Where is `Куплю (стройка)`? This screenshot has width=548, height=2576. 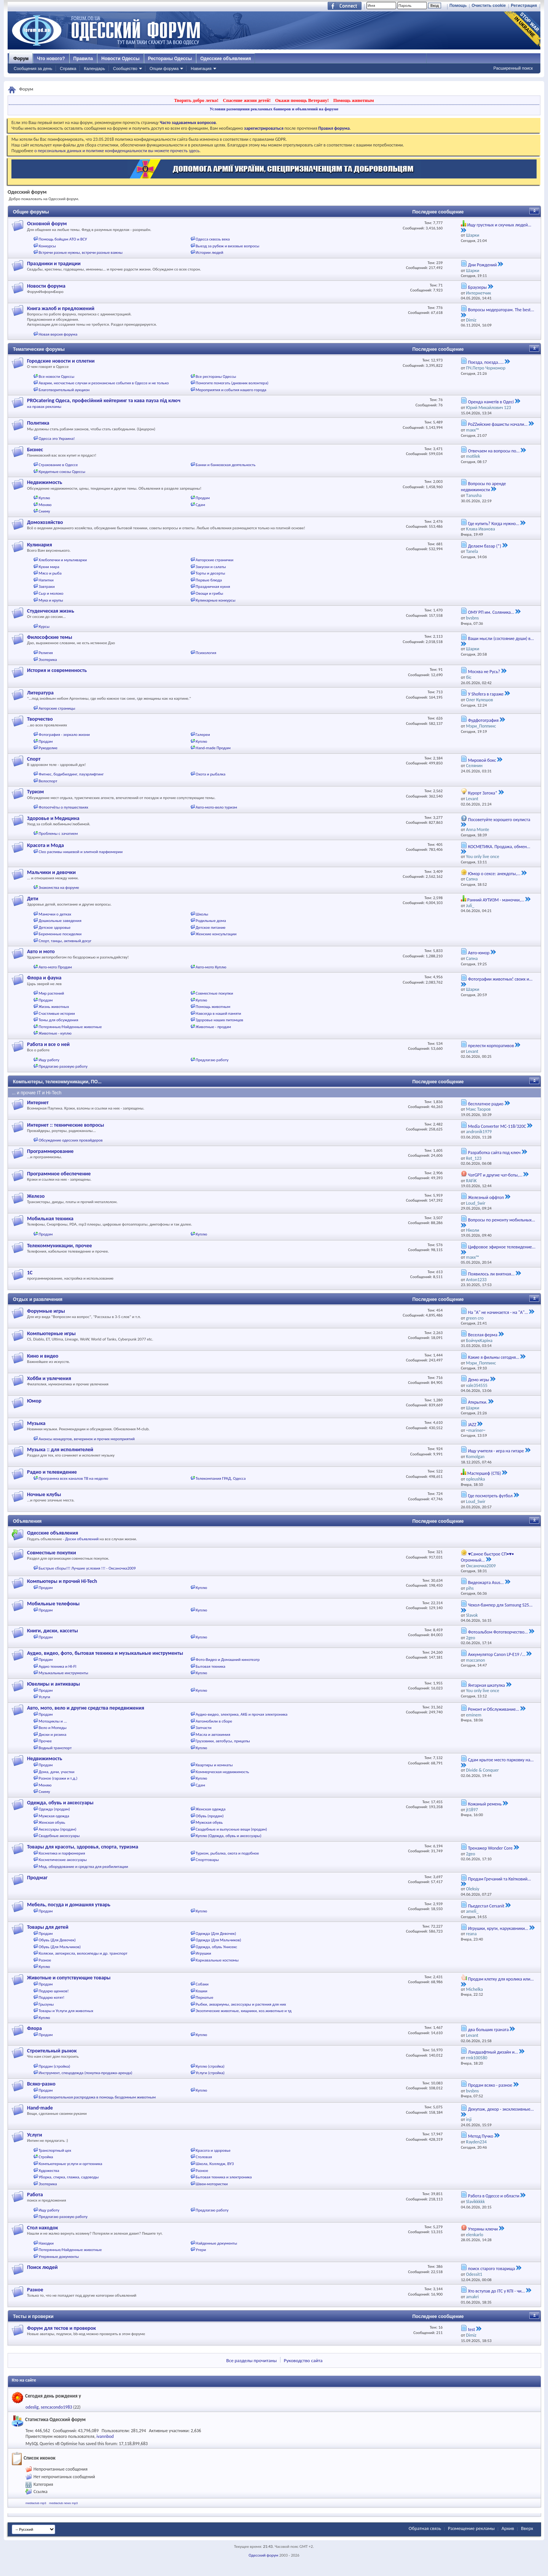
Куплю (стройка) is located at coordinates (210, 2066).